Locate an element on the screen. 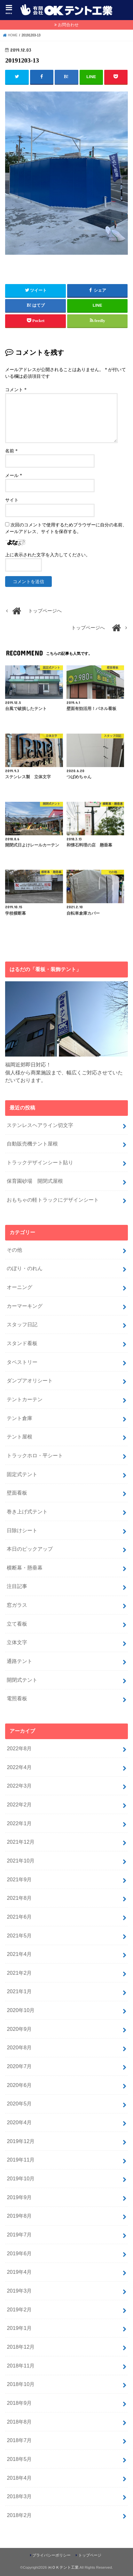 This screenshot has height=2576, width=133. 2018年4月 is located at coordinates (19, 2478).